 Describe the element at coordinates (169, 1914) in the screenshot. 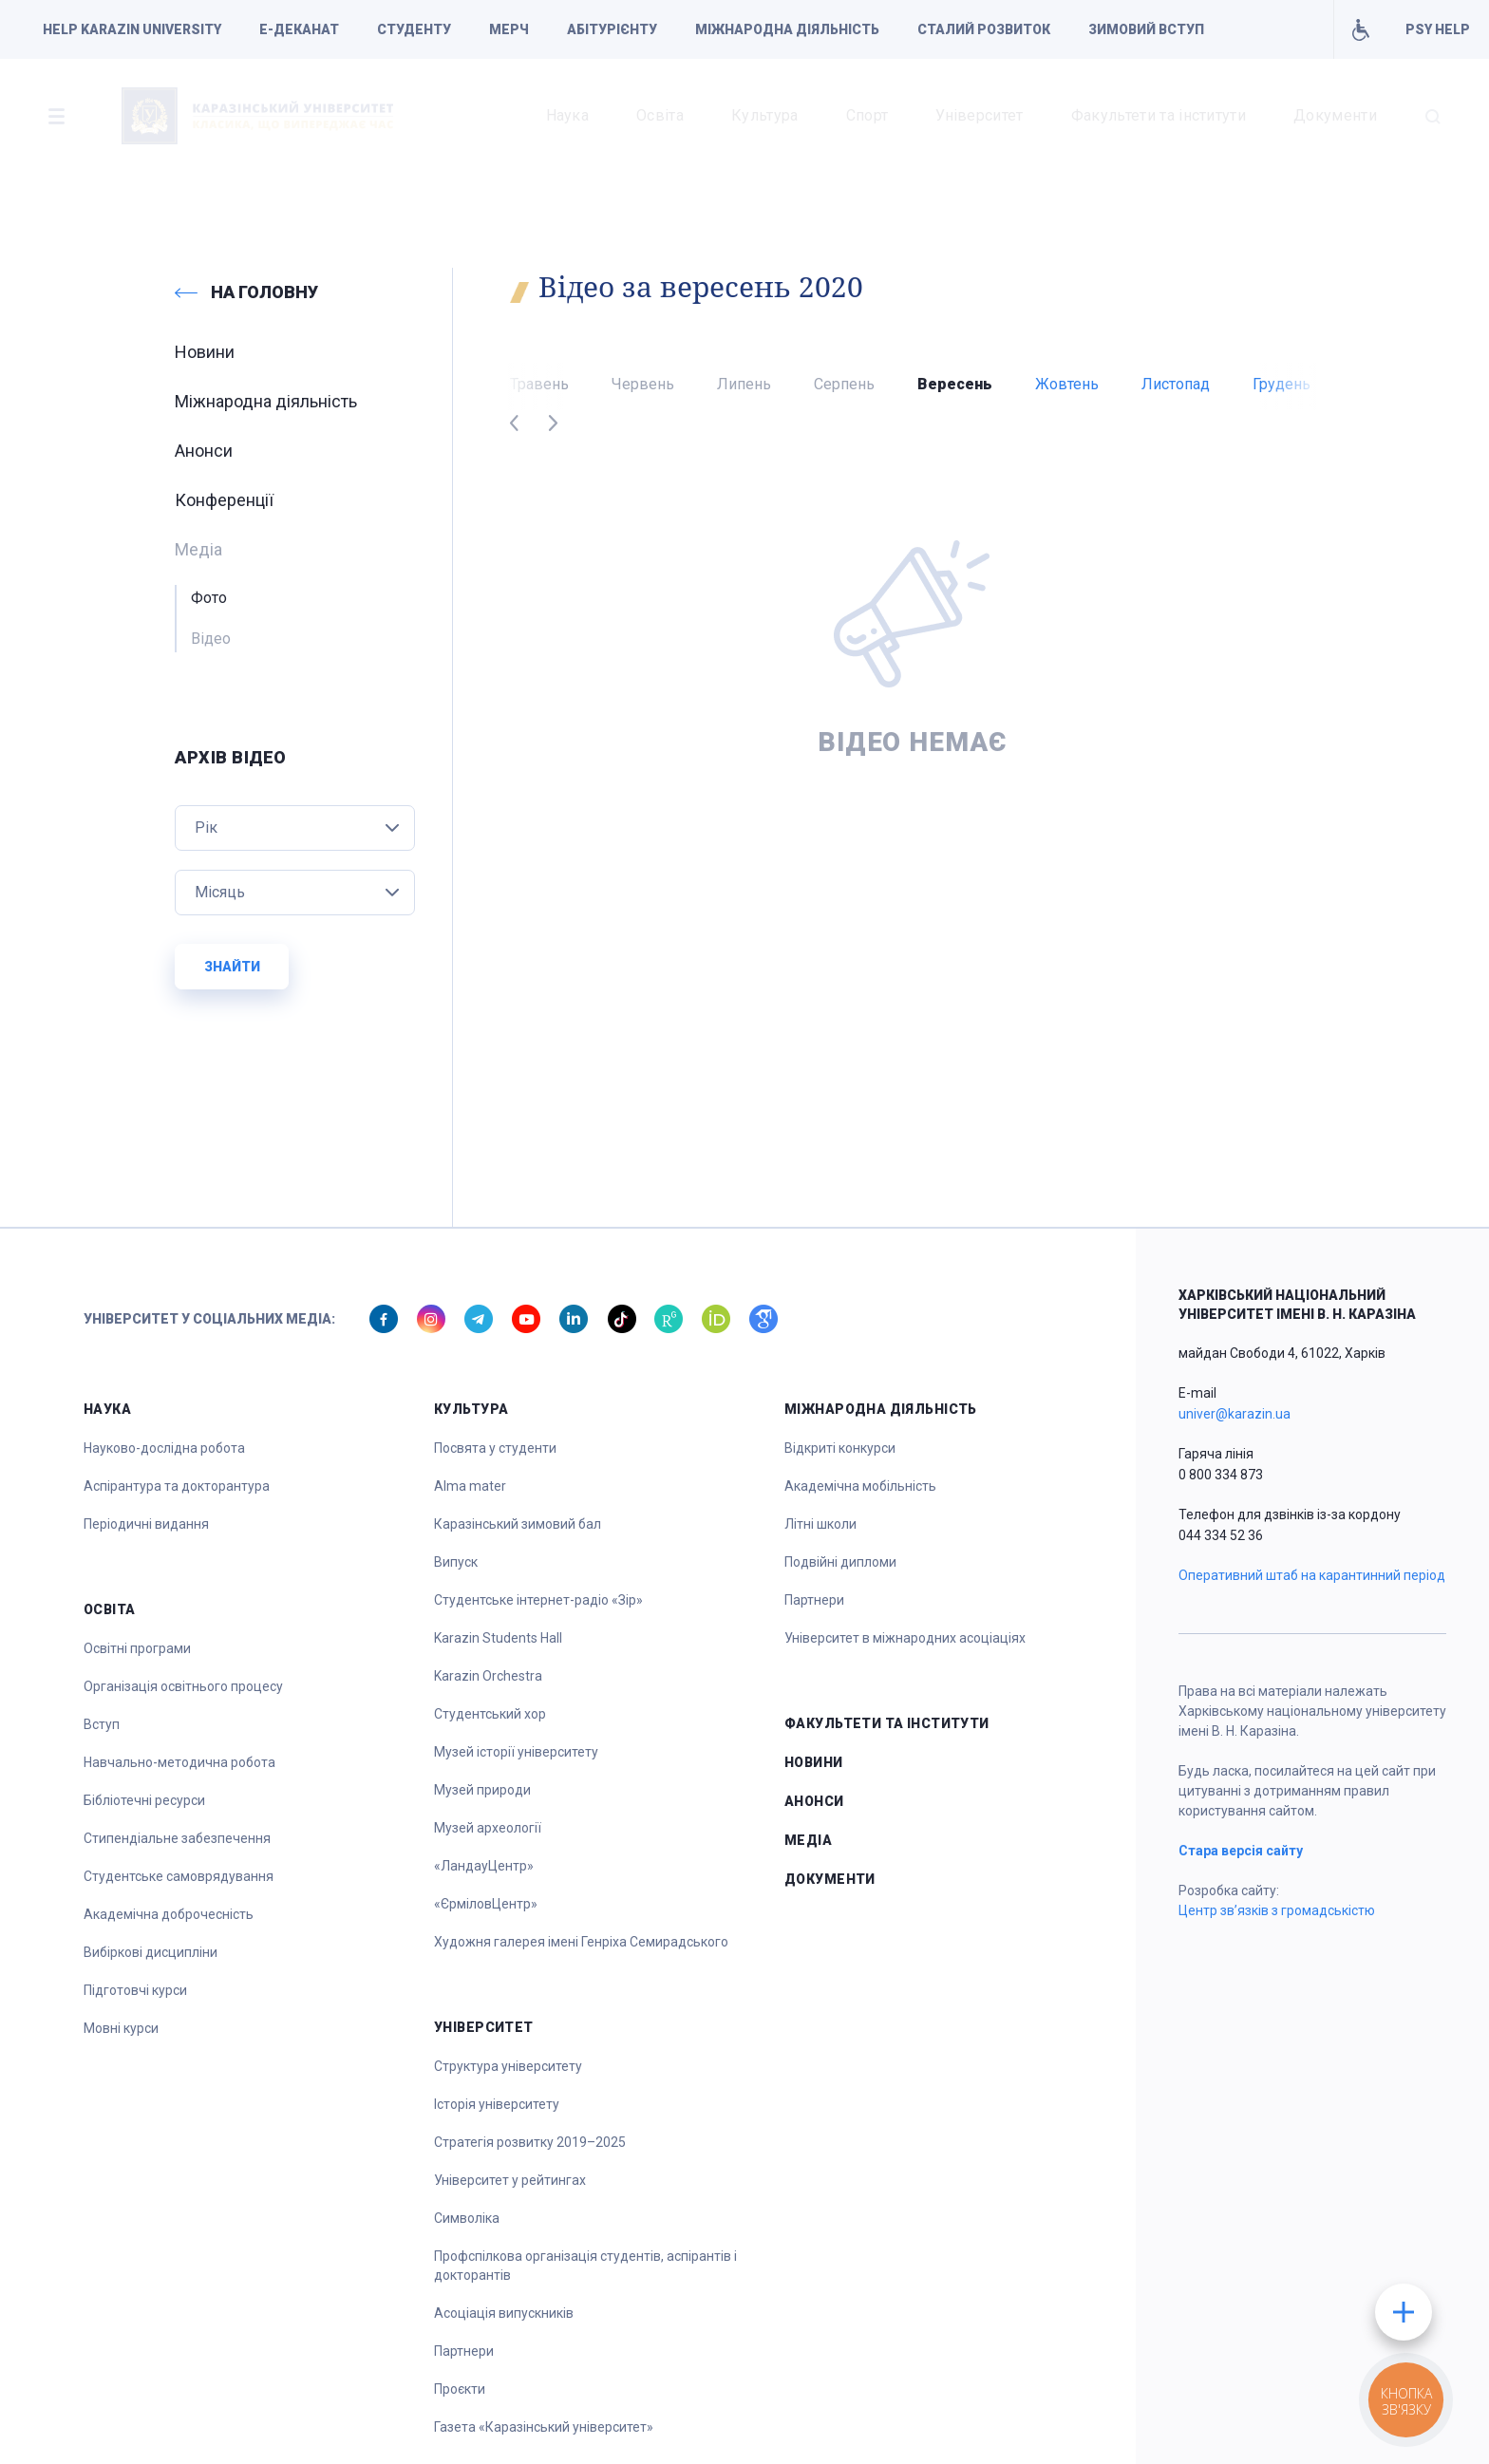

I see `Академічна доброчесність` at that location.